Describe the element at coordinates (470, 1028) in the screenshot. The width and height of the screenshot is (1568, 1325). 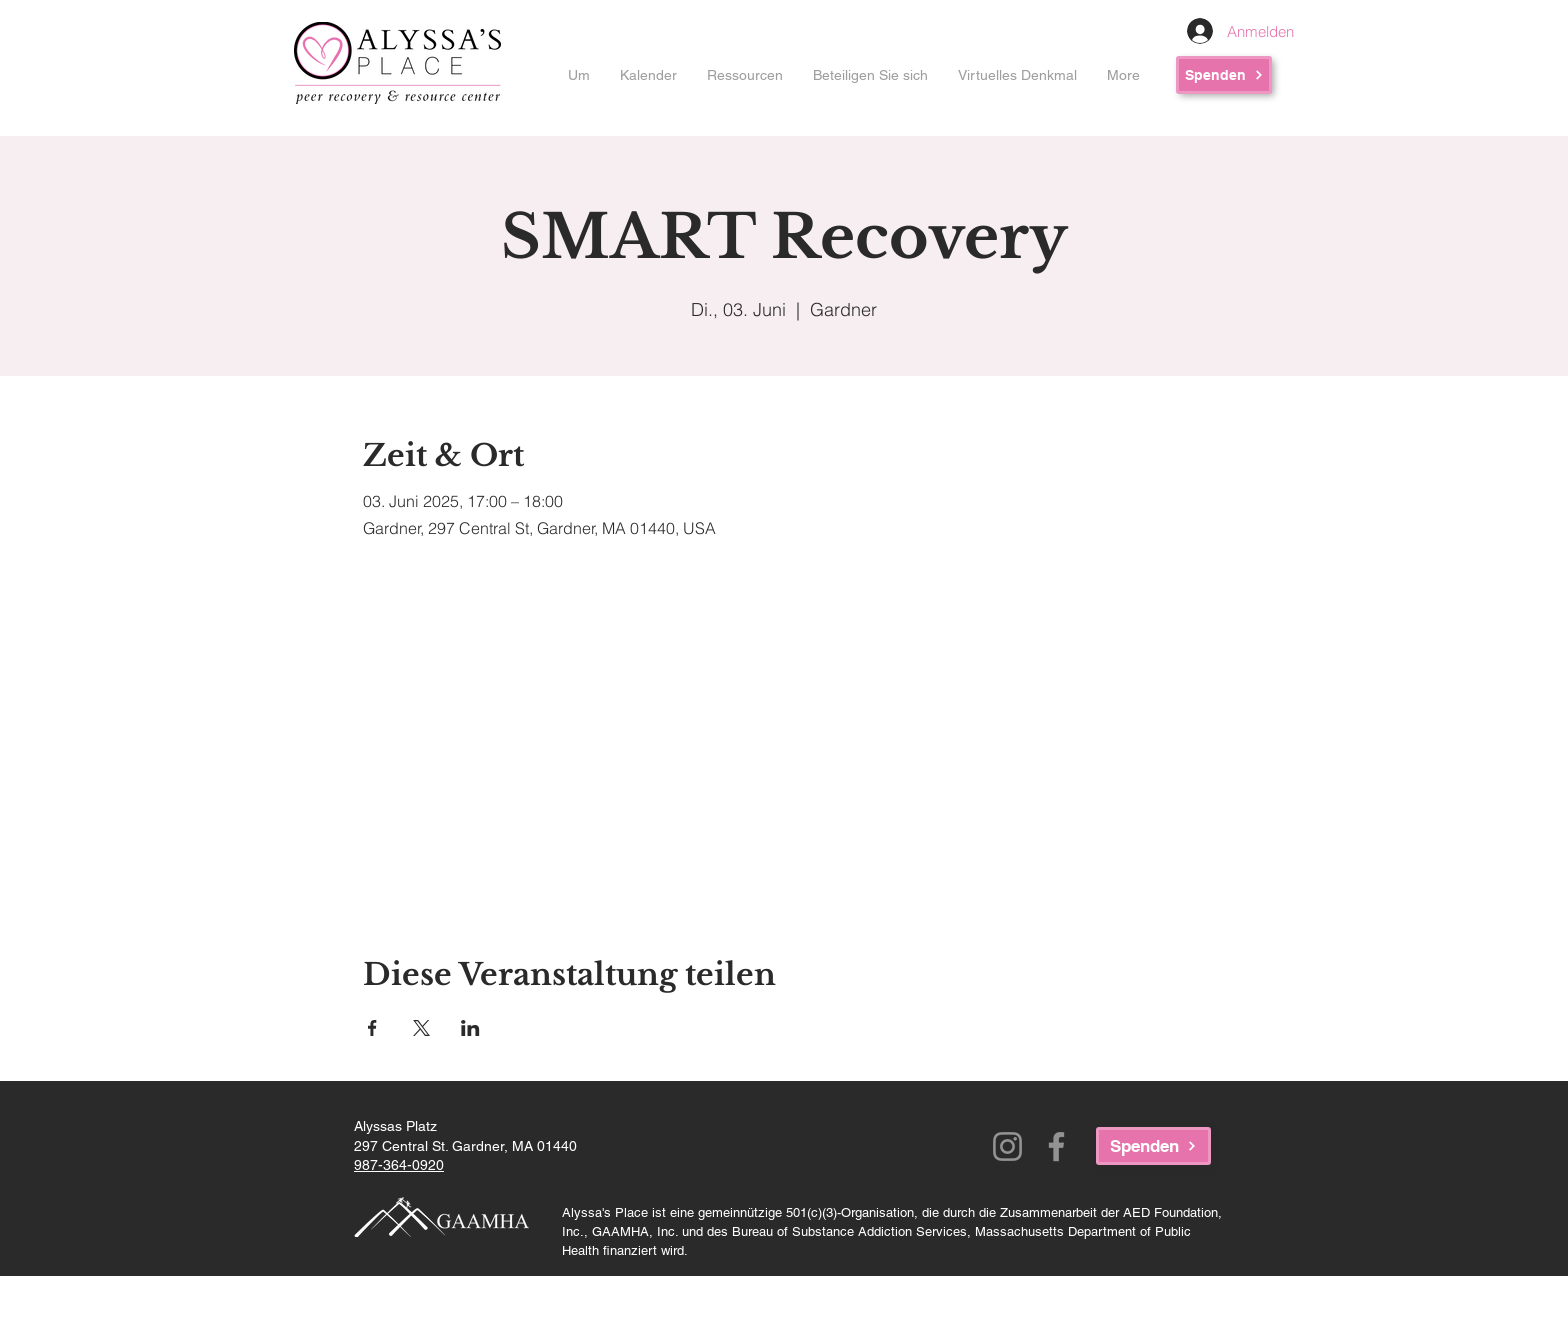
I see `[Veranstaltung teilen auf LinkedIn]` at that location.